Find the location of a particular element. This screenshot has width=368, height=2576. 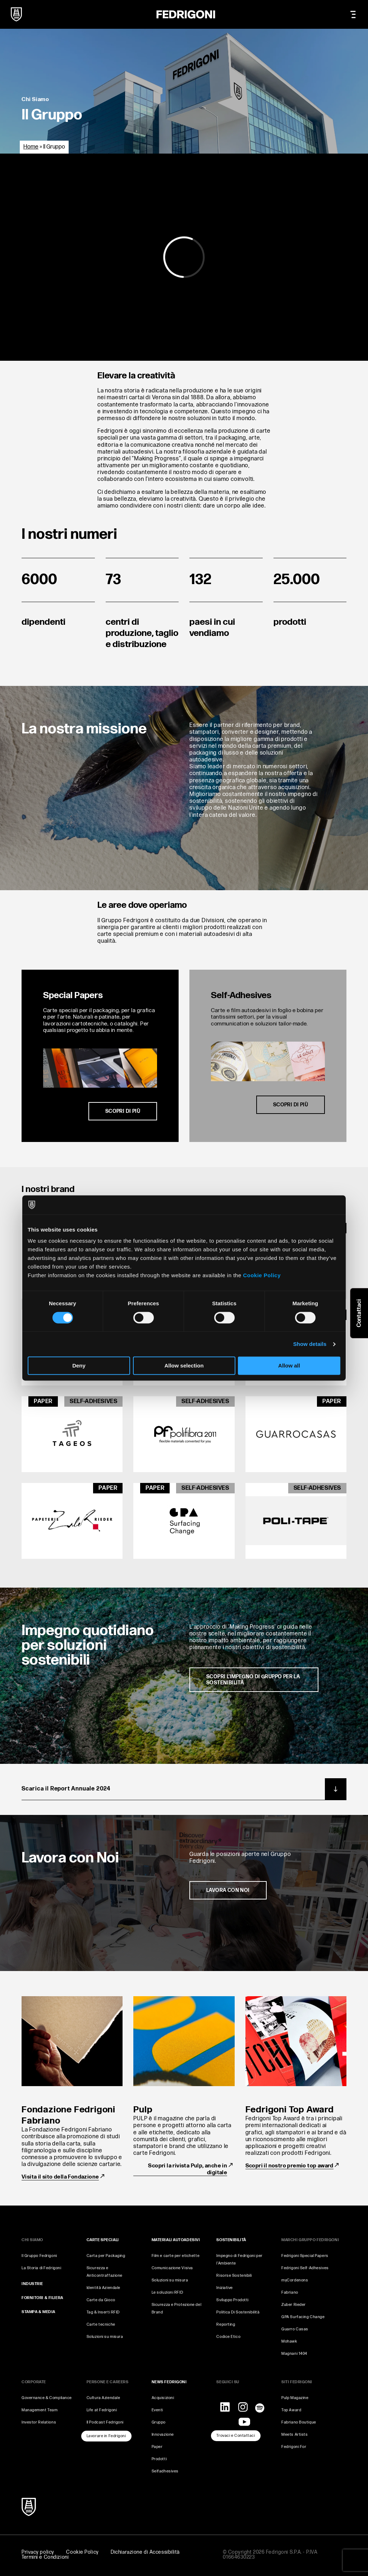

Carte da Gioco is located at coordinates (101, 2300).